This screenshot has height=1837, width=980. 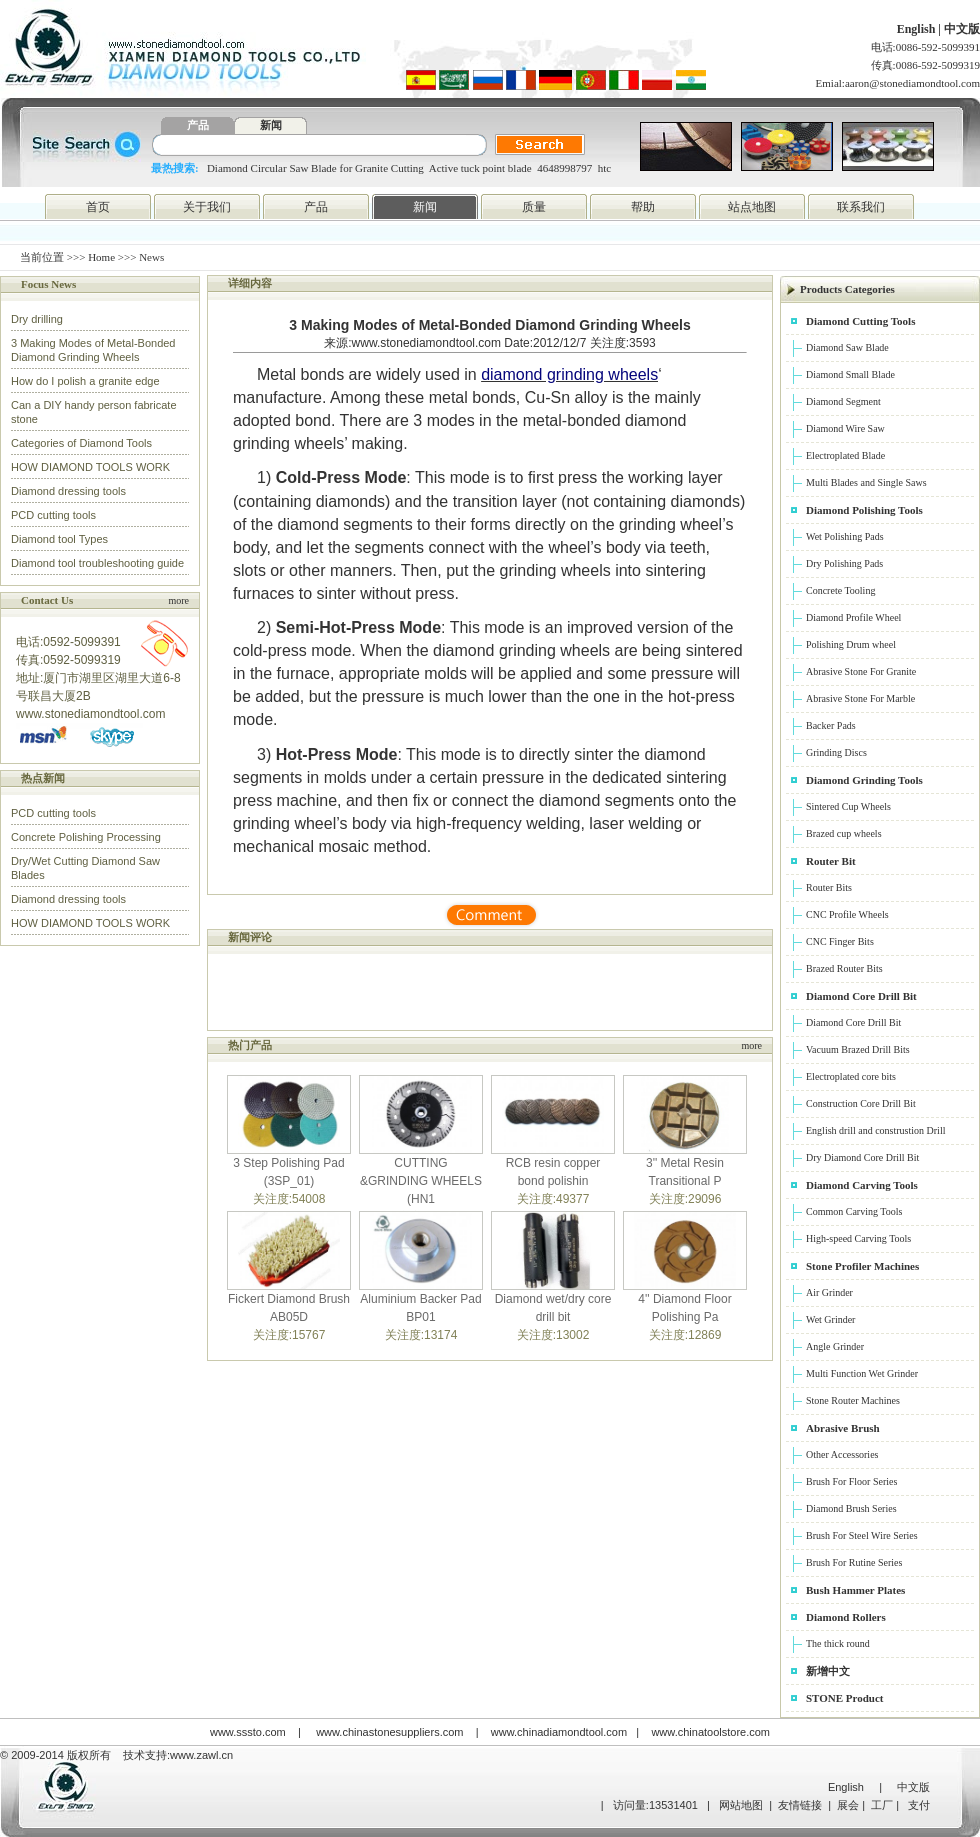 I want to click on Common Carving Tools, so click(x=854, y=1211).